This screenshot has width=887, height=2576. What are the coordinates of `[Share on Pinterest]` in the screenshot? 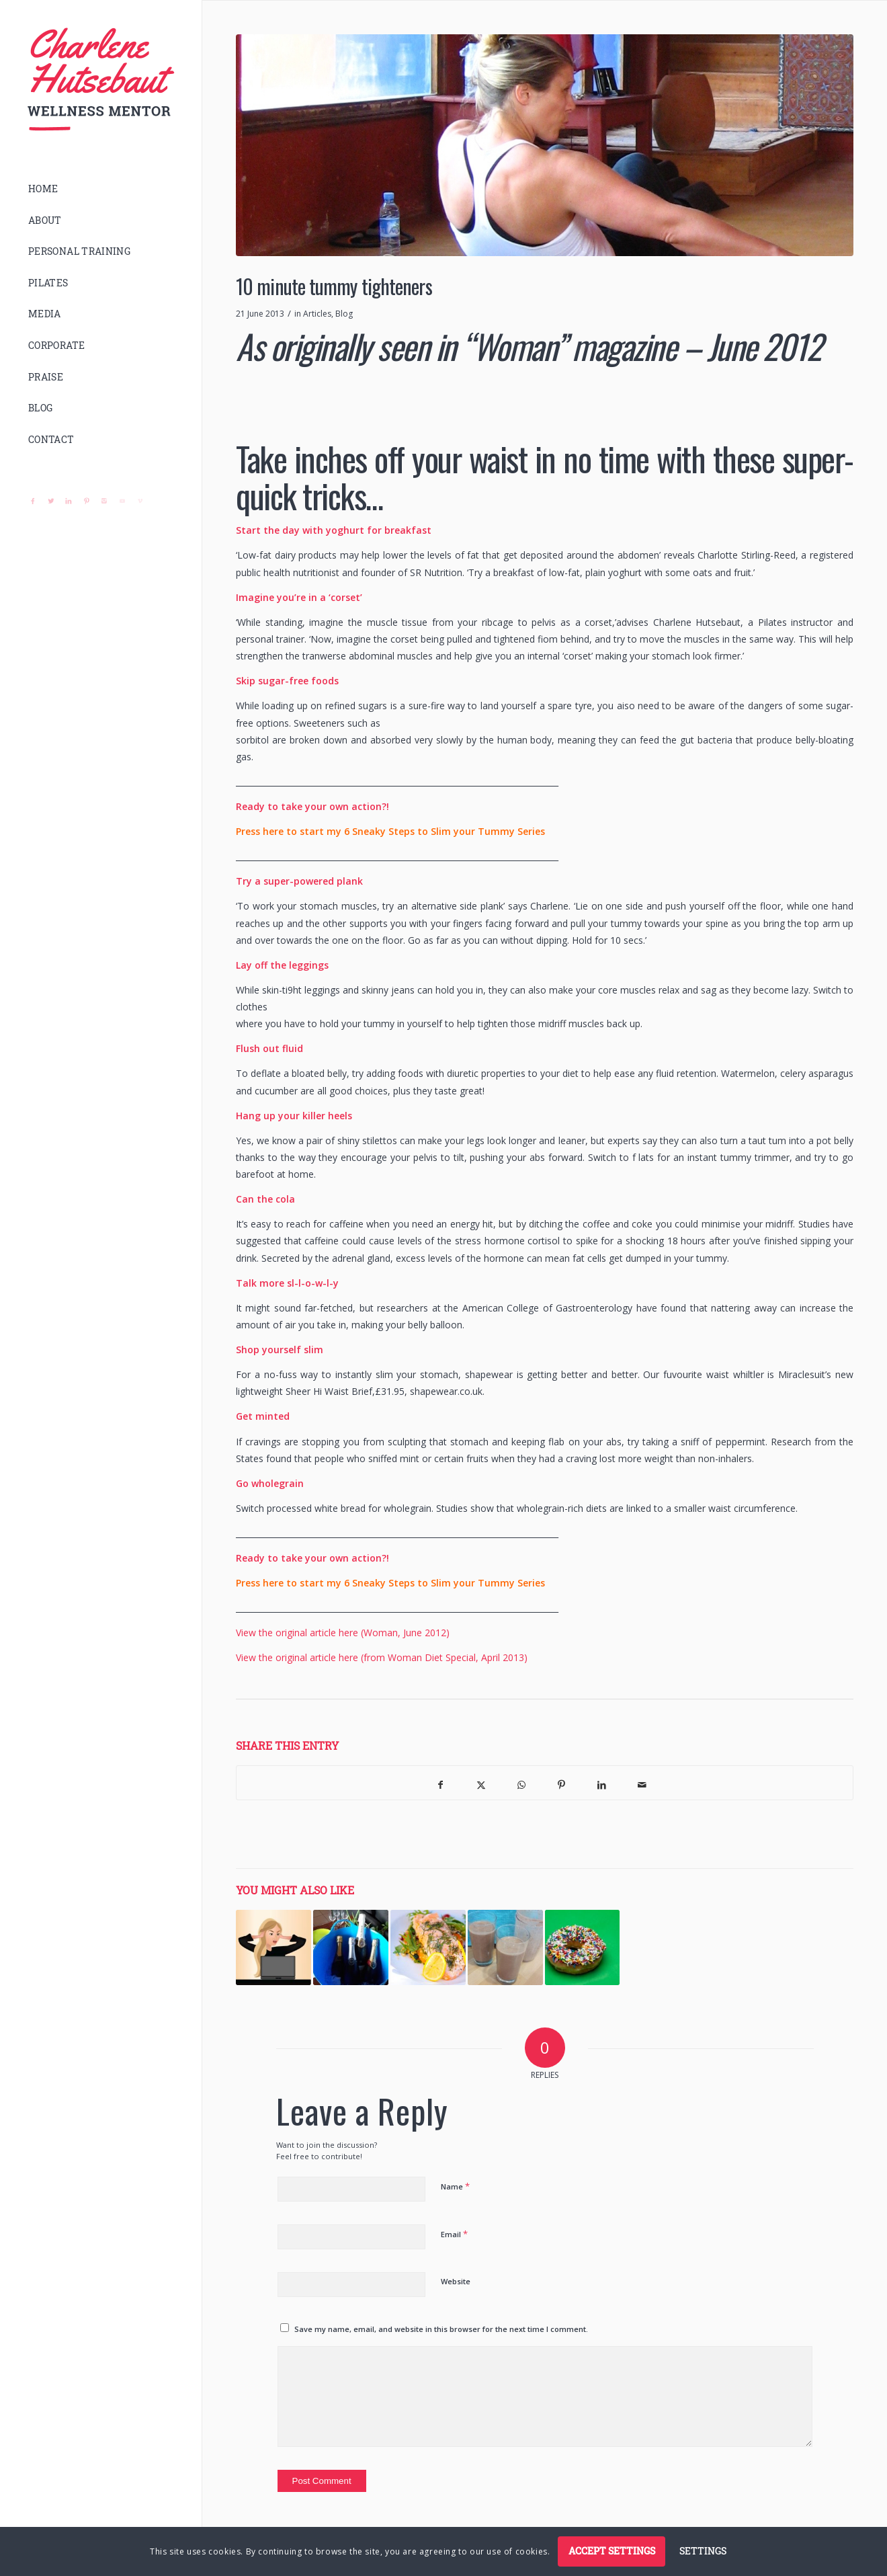 It's located at (562, 1783).